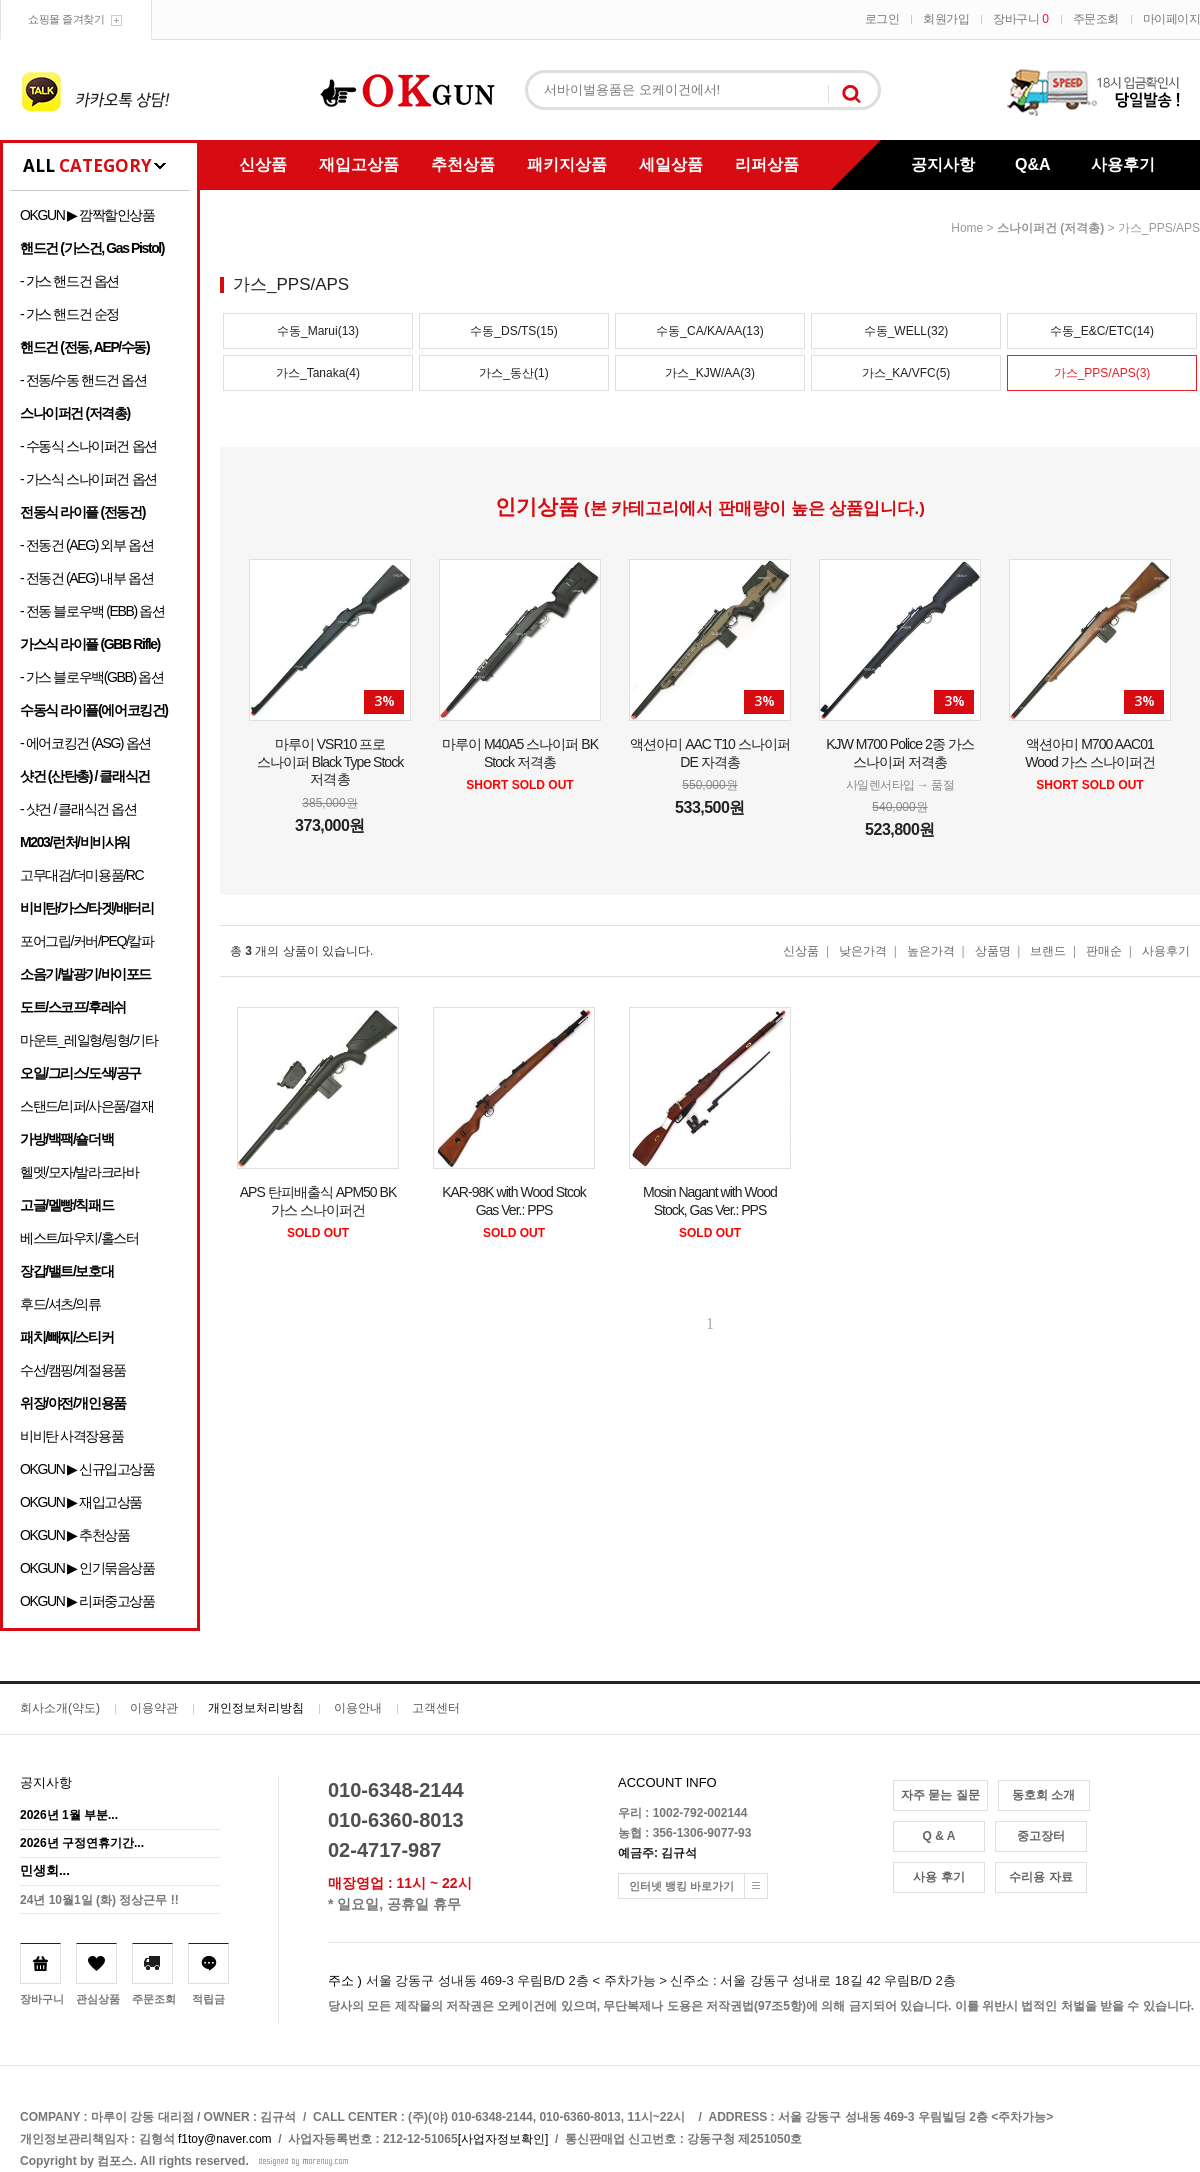  What do you see at coordinates (225, 2139) in the screenshot?
I see `f1toy@naver.com` at bounding box center [225, 2139].